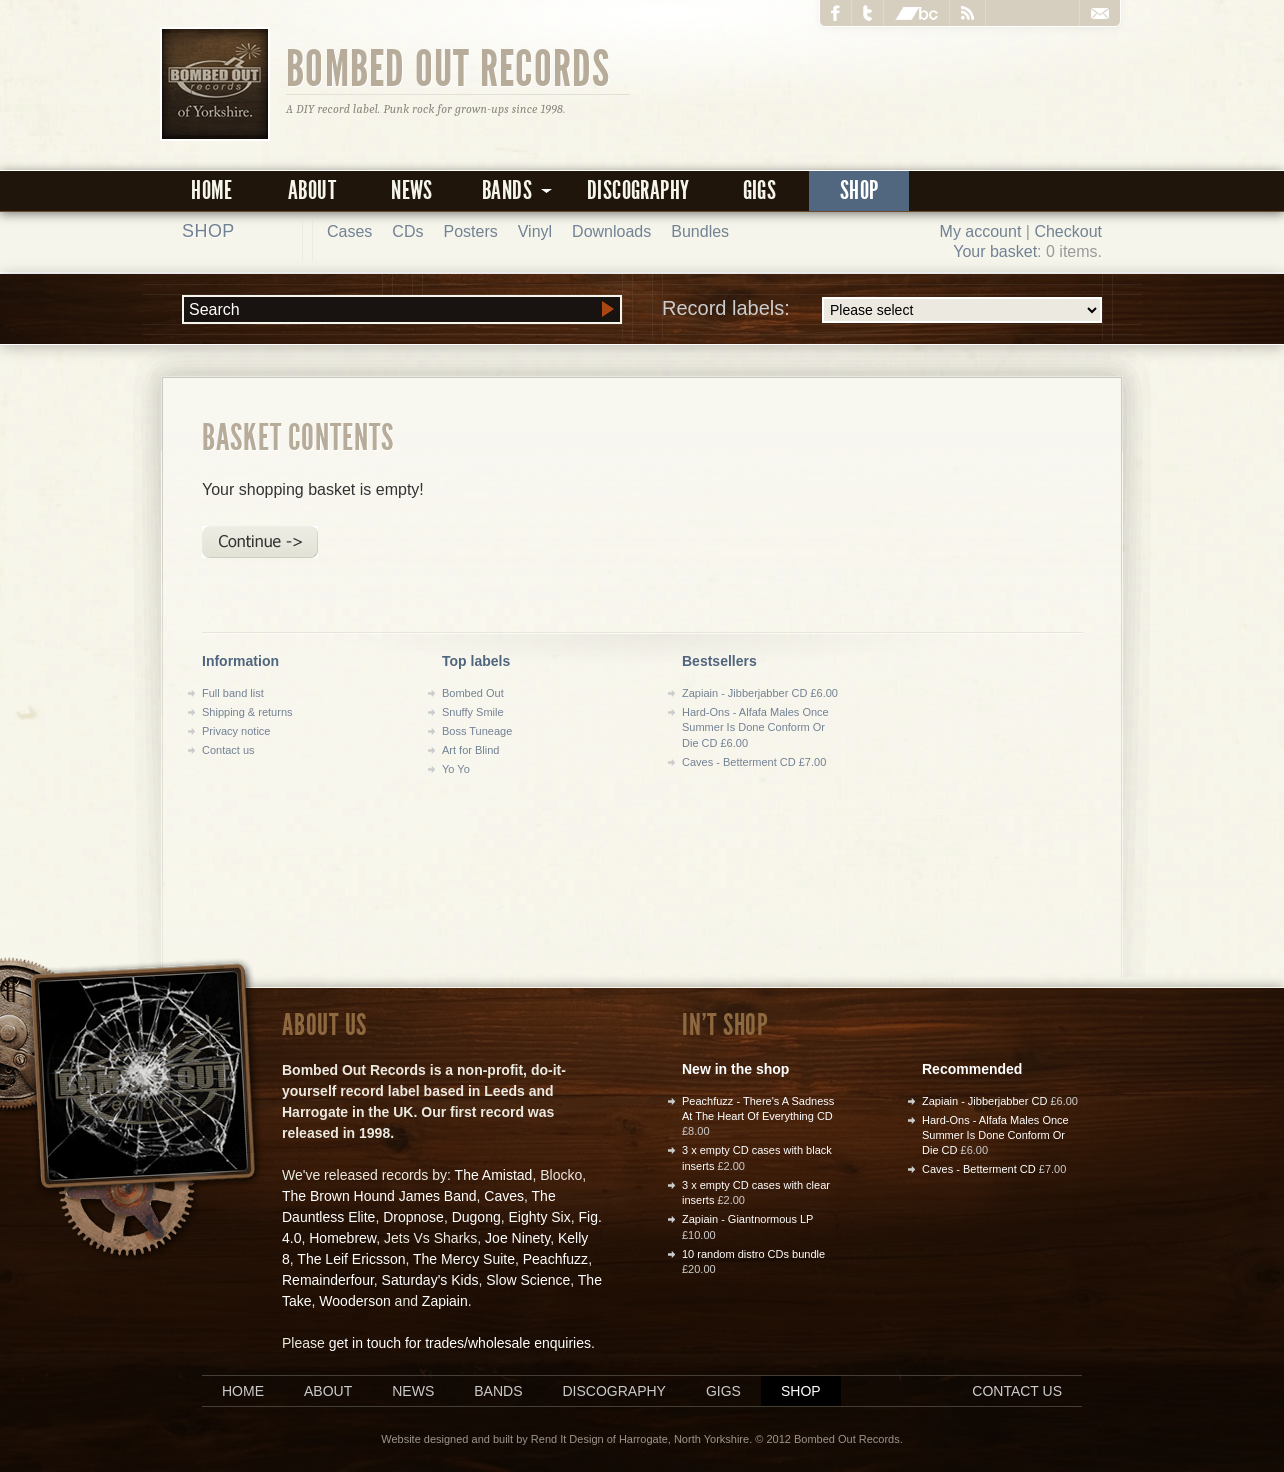 This screenshot has width=1284, height=1472. What do you see at coordinates (412, 190) in the screenshot?
I see `News` at bounding box center [412, 190].